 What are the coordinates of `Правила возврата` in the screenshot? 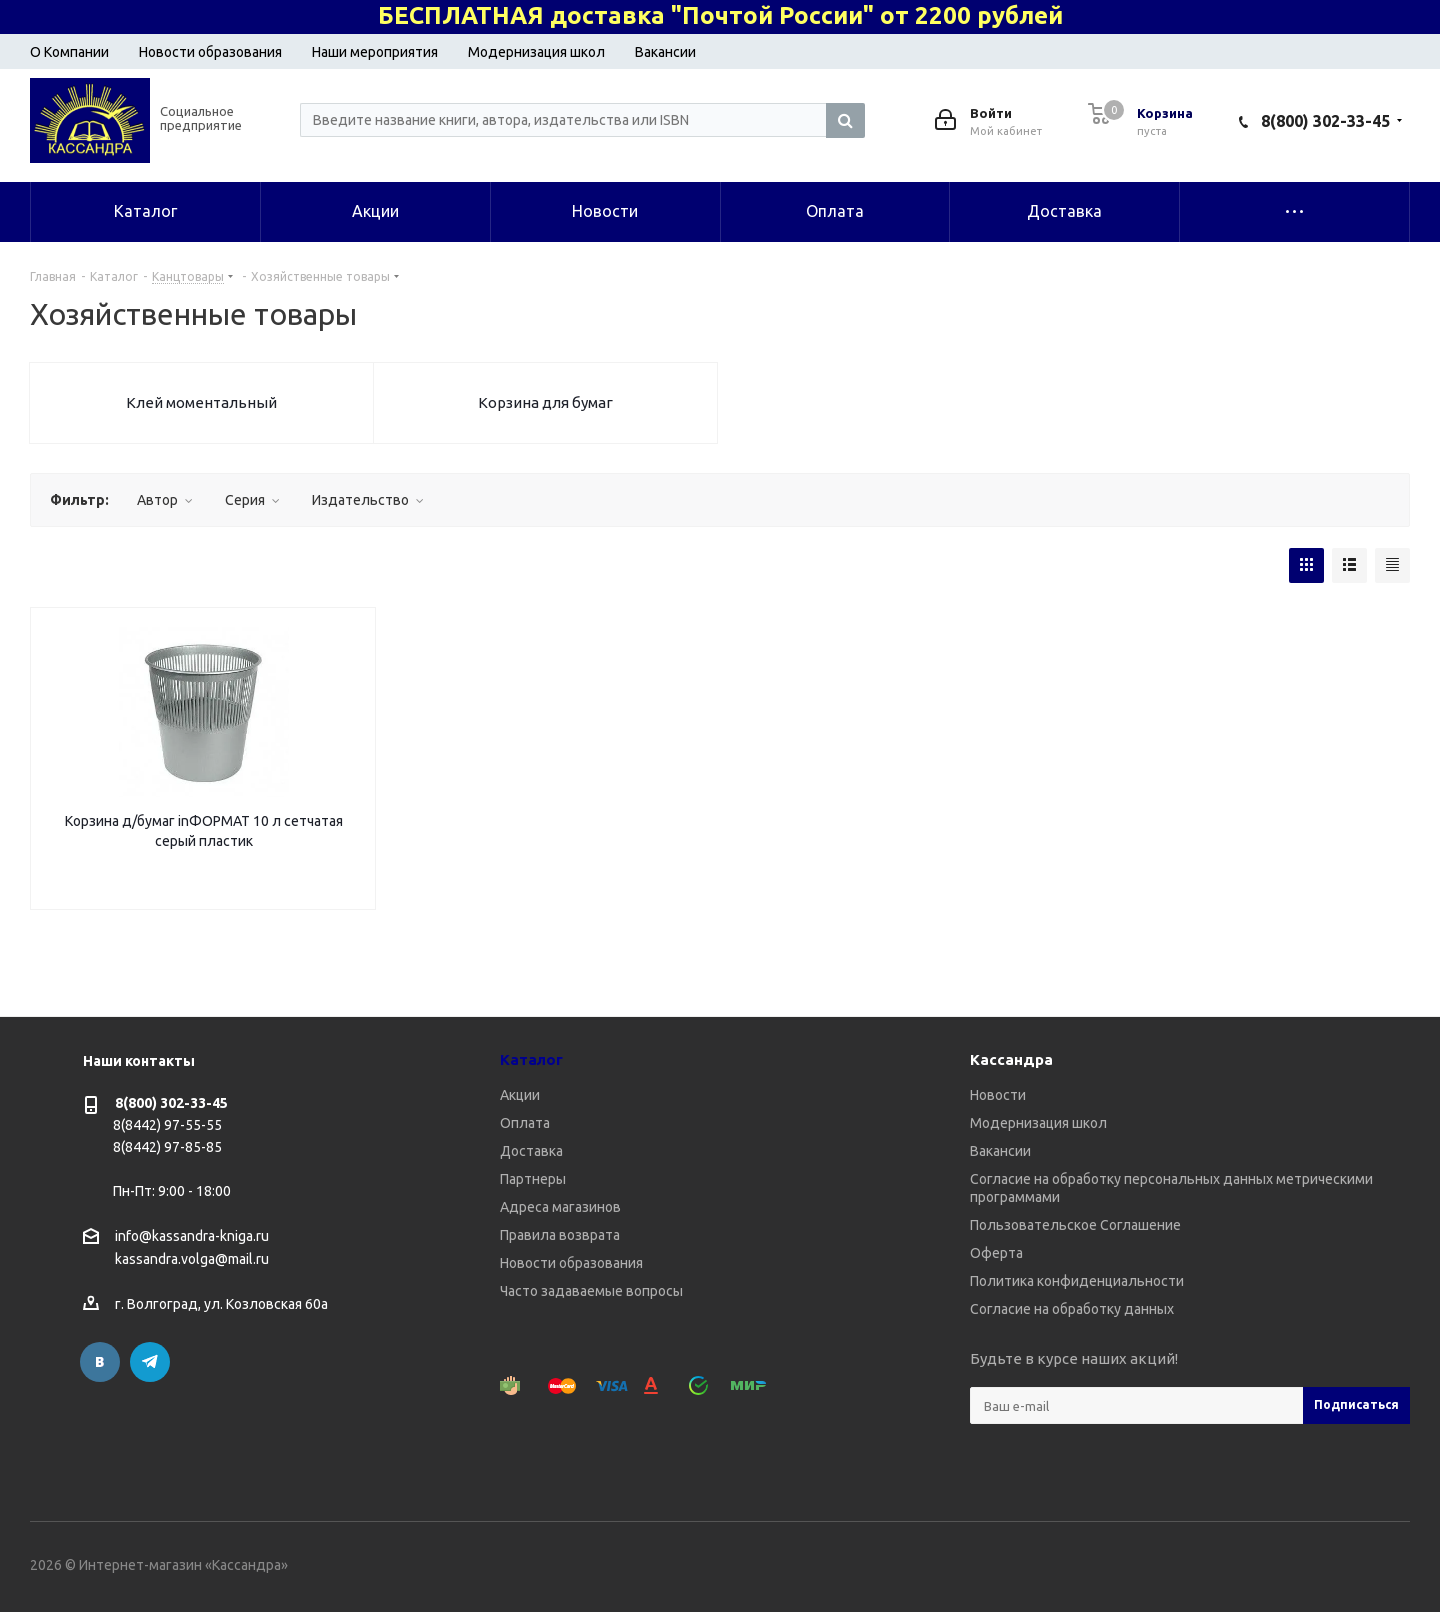 It's located at (560, 1235).